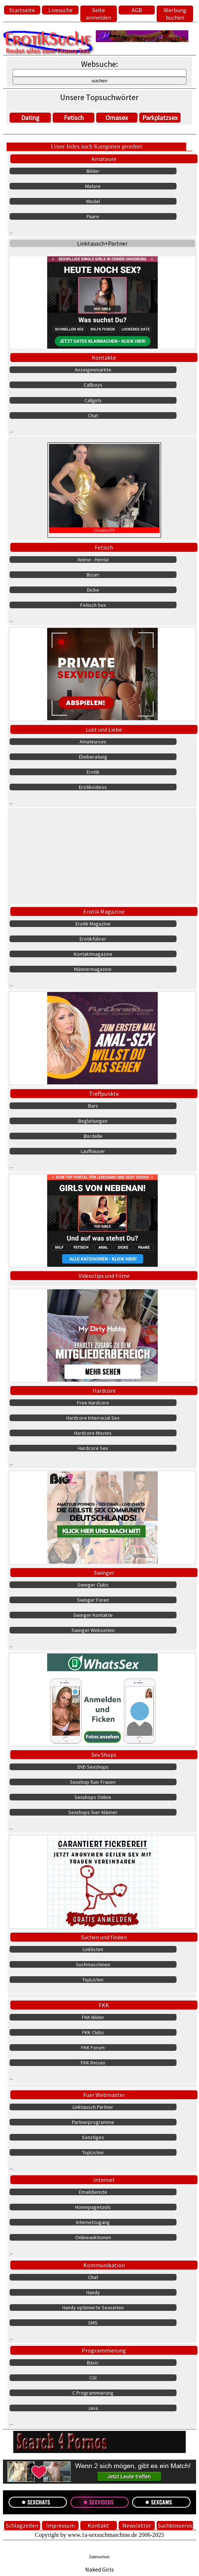 The height and width of the screenshot is (2576, 199). I want to click on Eheberatung, so click(93, 756).